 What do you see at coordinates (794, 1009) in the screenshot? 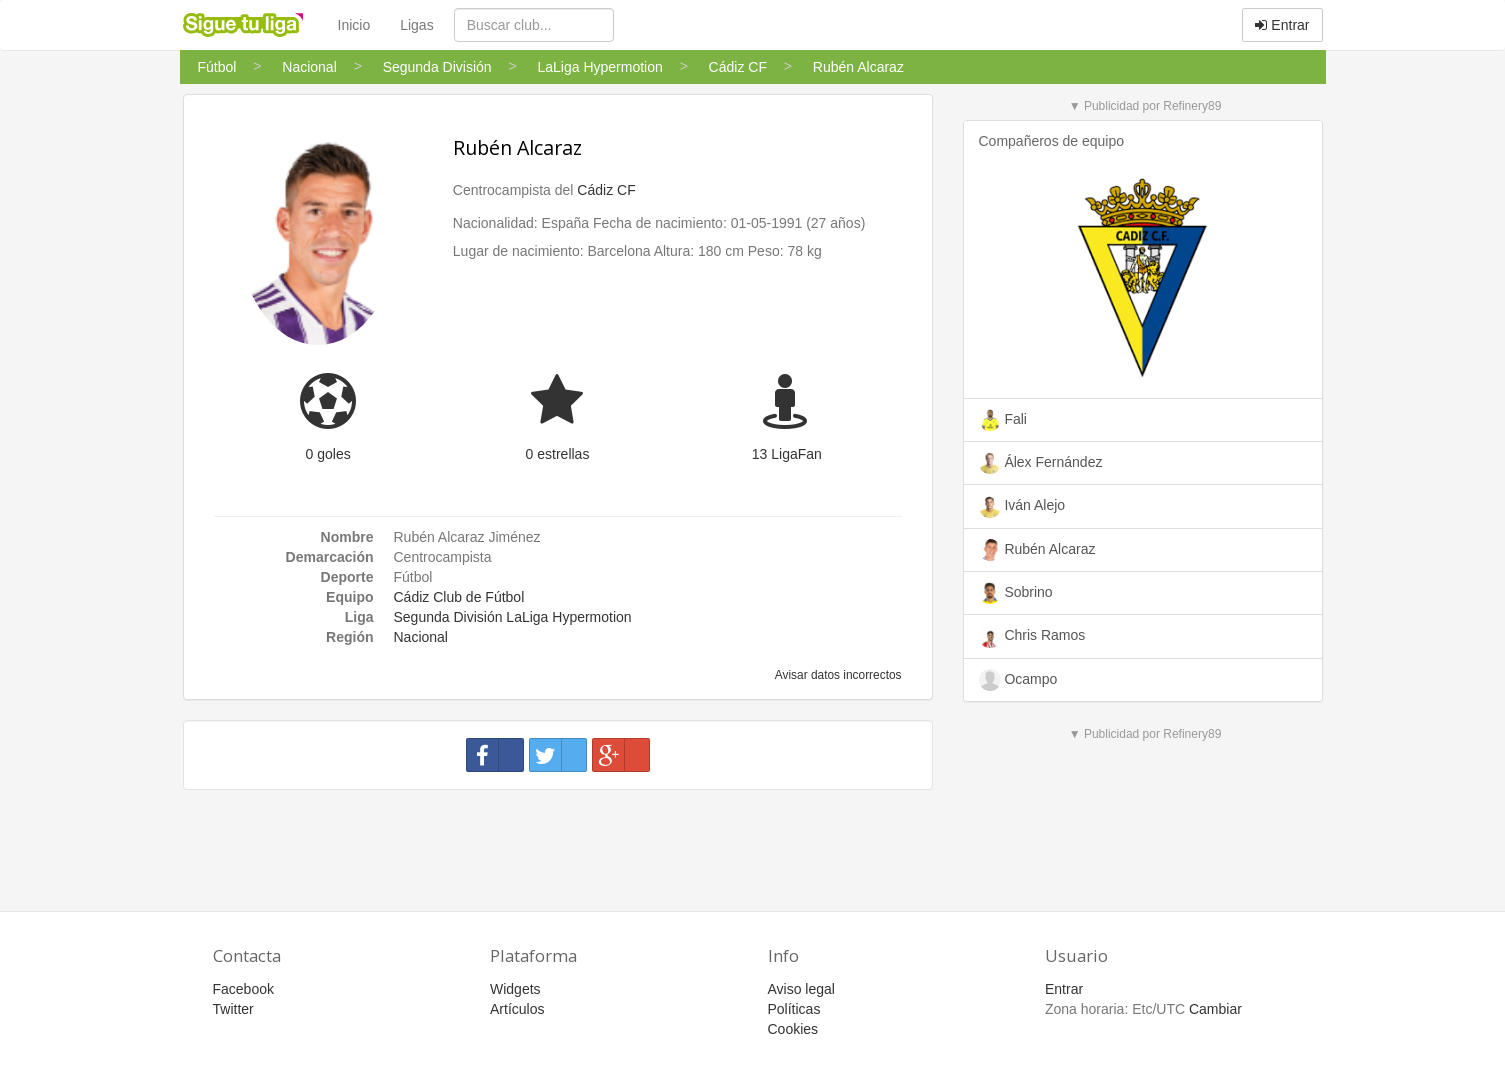
I see `Políticas` at bounding box center [794, 1009].